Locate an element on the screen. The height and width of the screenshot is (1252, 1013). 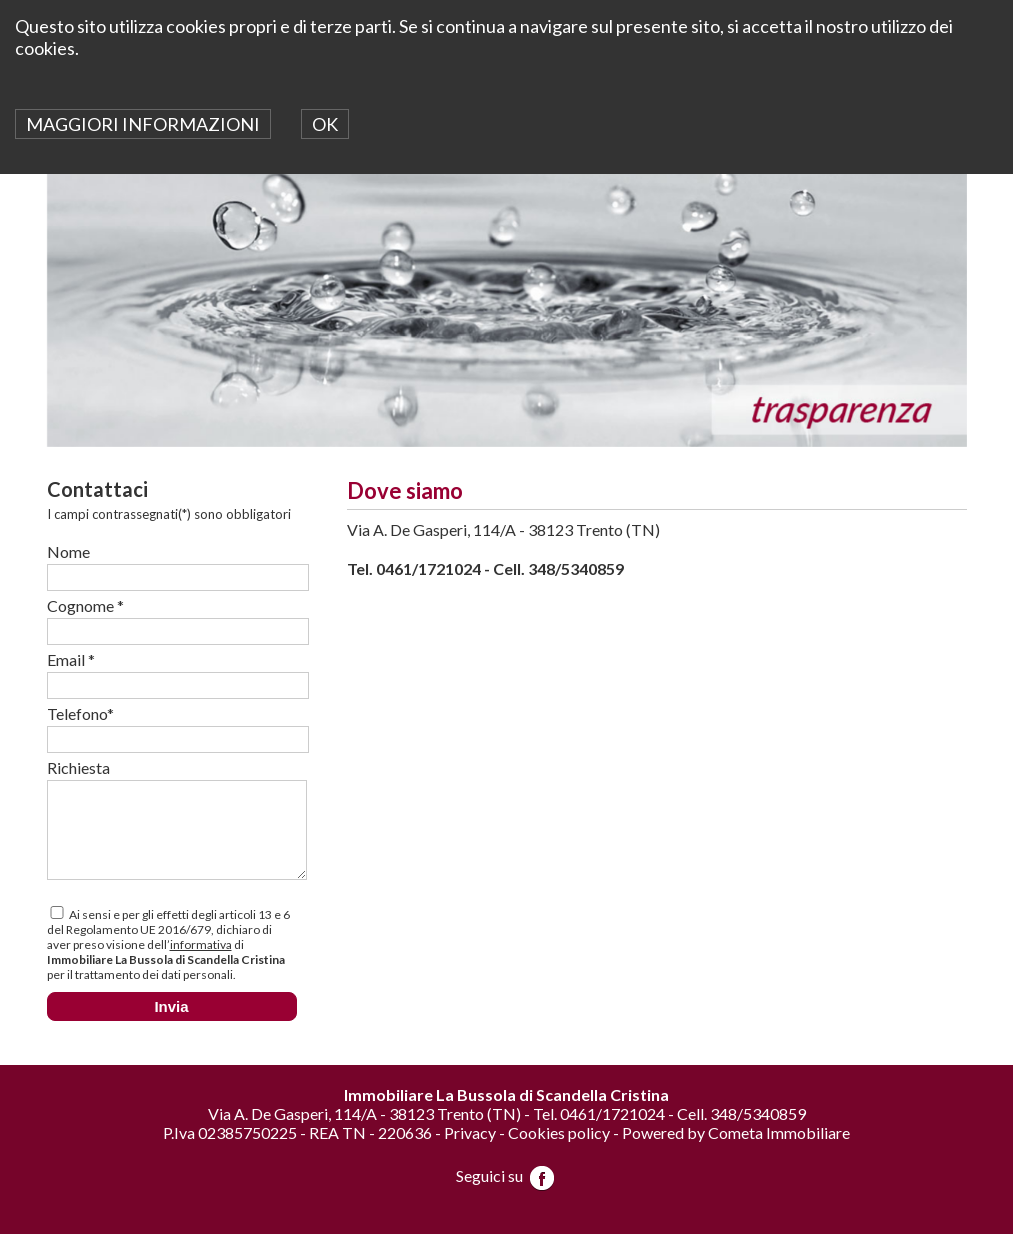
MAGGIORI INFORMAZIONI is located at coordinates (143, 124).